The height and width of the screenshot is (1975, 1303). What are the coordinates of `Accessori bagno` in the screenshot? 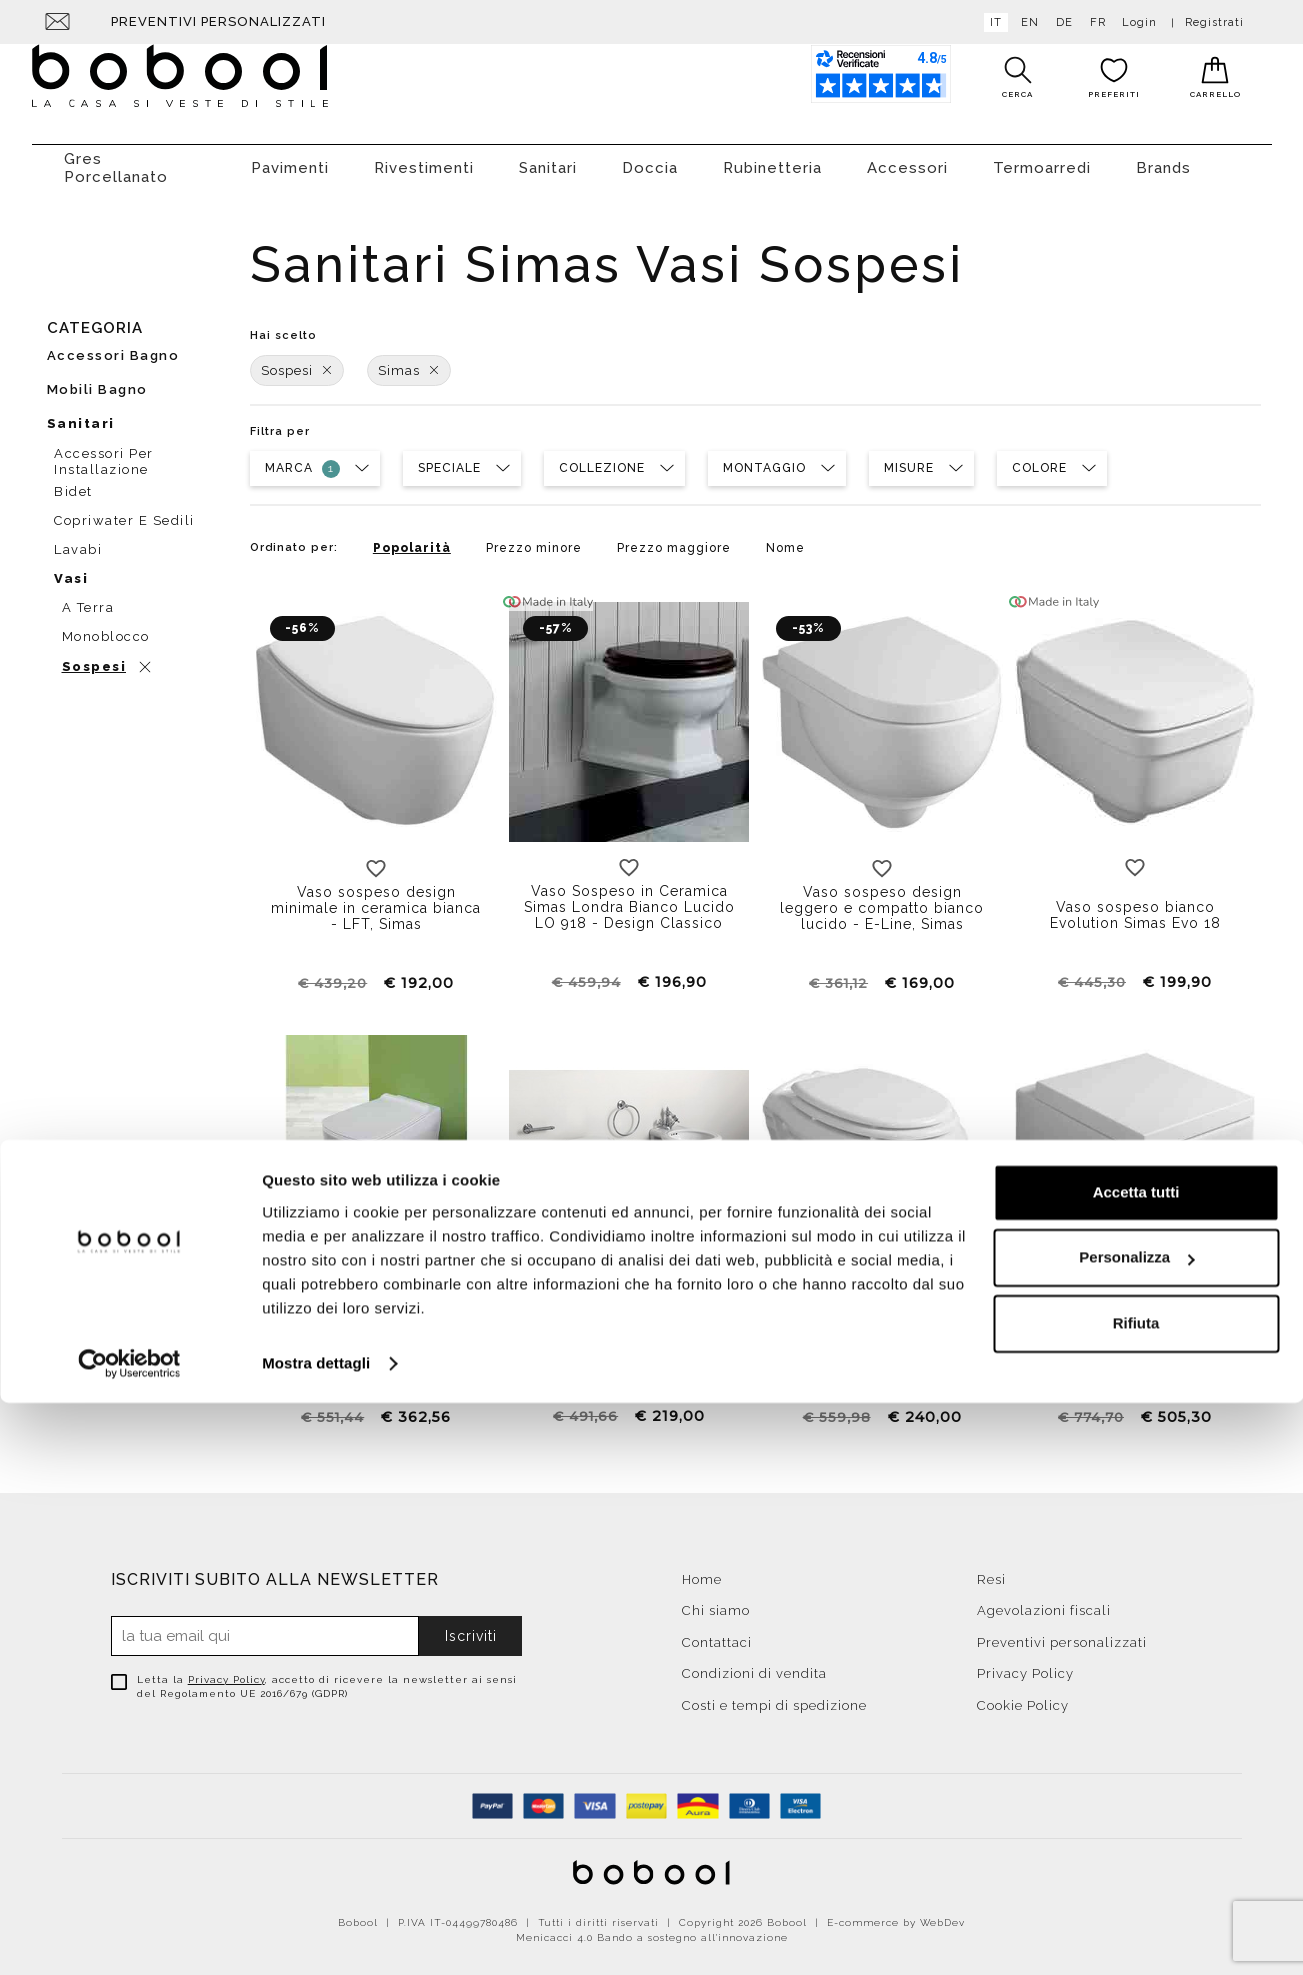 It's located at (113, 345).